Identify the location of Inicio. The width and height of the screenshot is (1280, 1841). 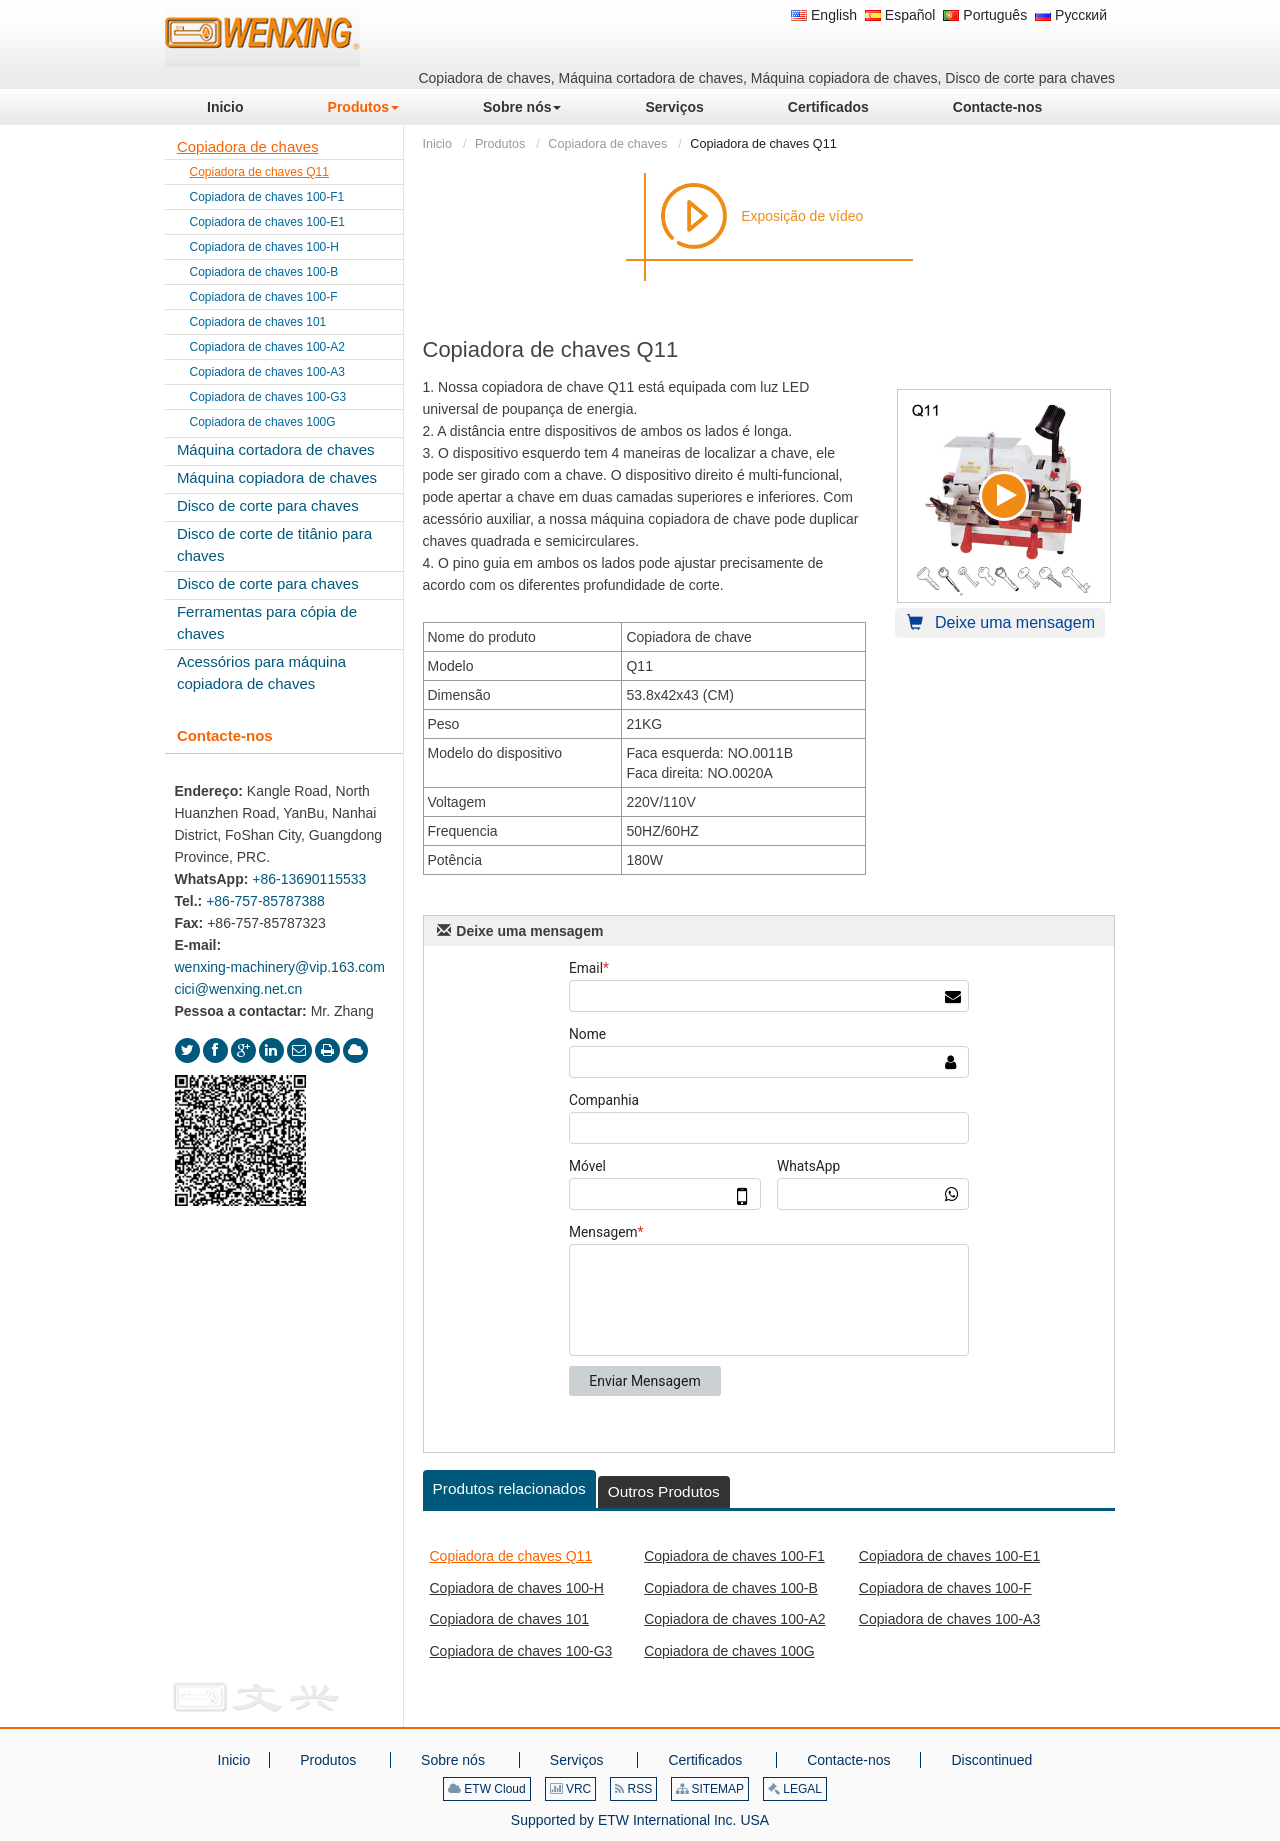
(437, 144).